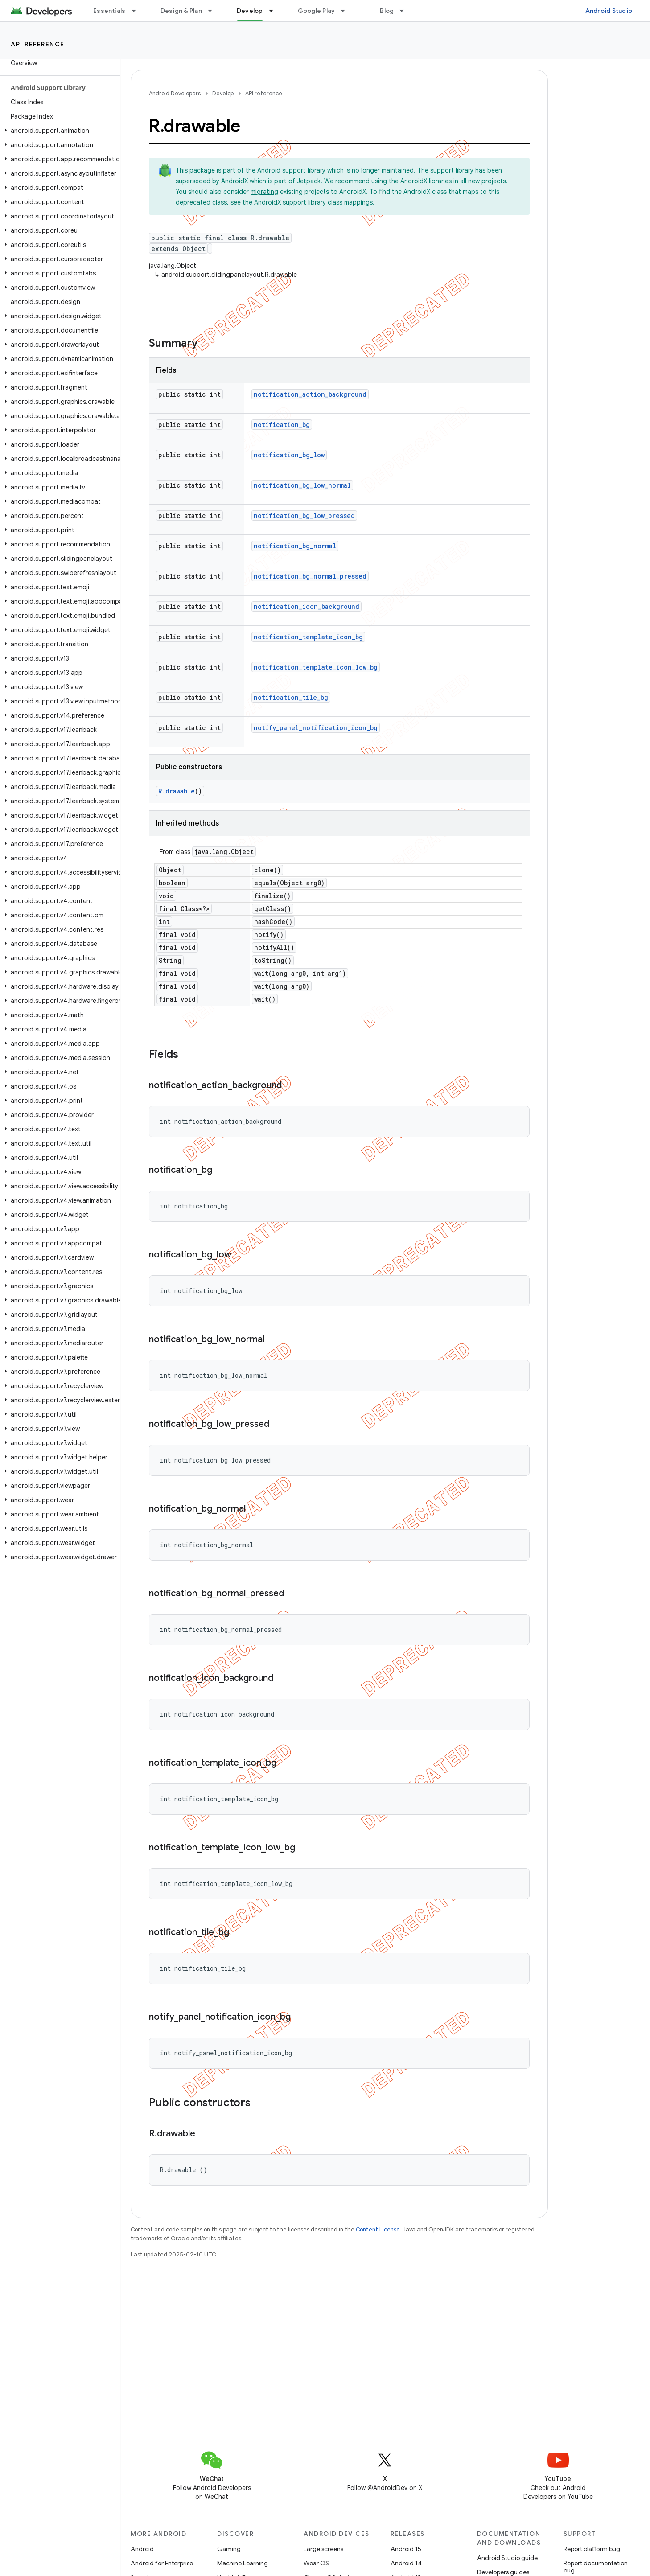  What do you see at coordinates (316, 11) in the screenshot?
I see `Google Play` at bounding box center [316, 11].